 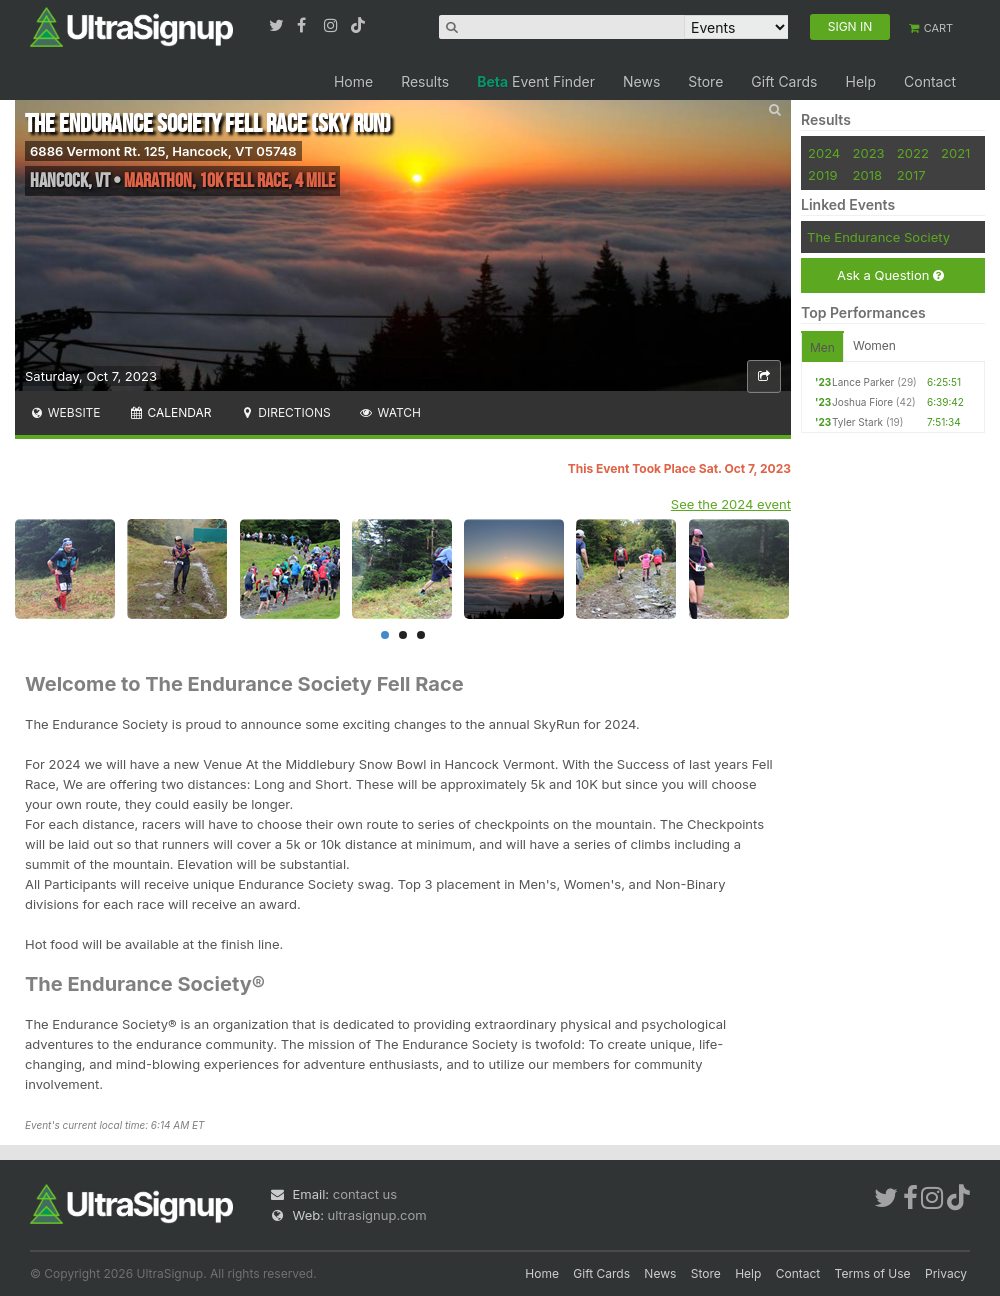 I want to click on Tyler Stark, so click(x=857, y=422).